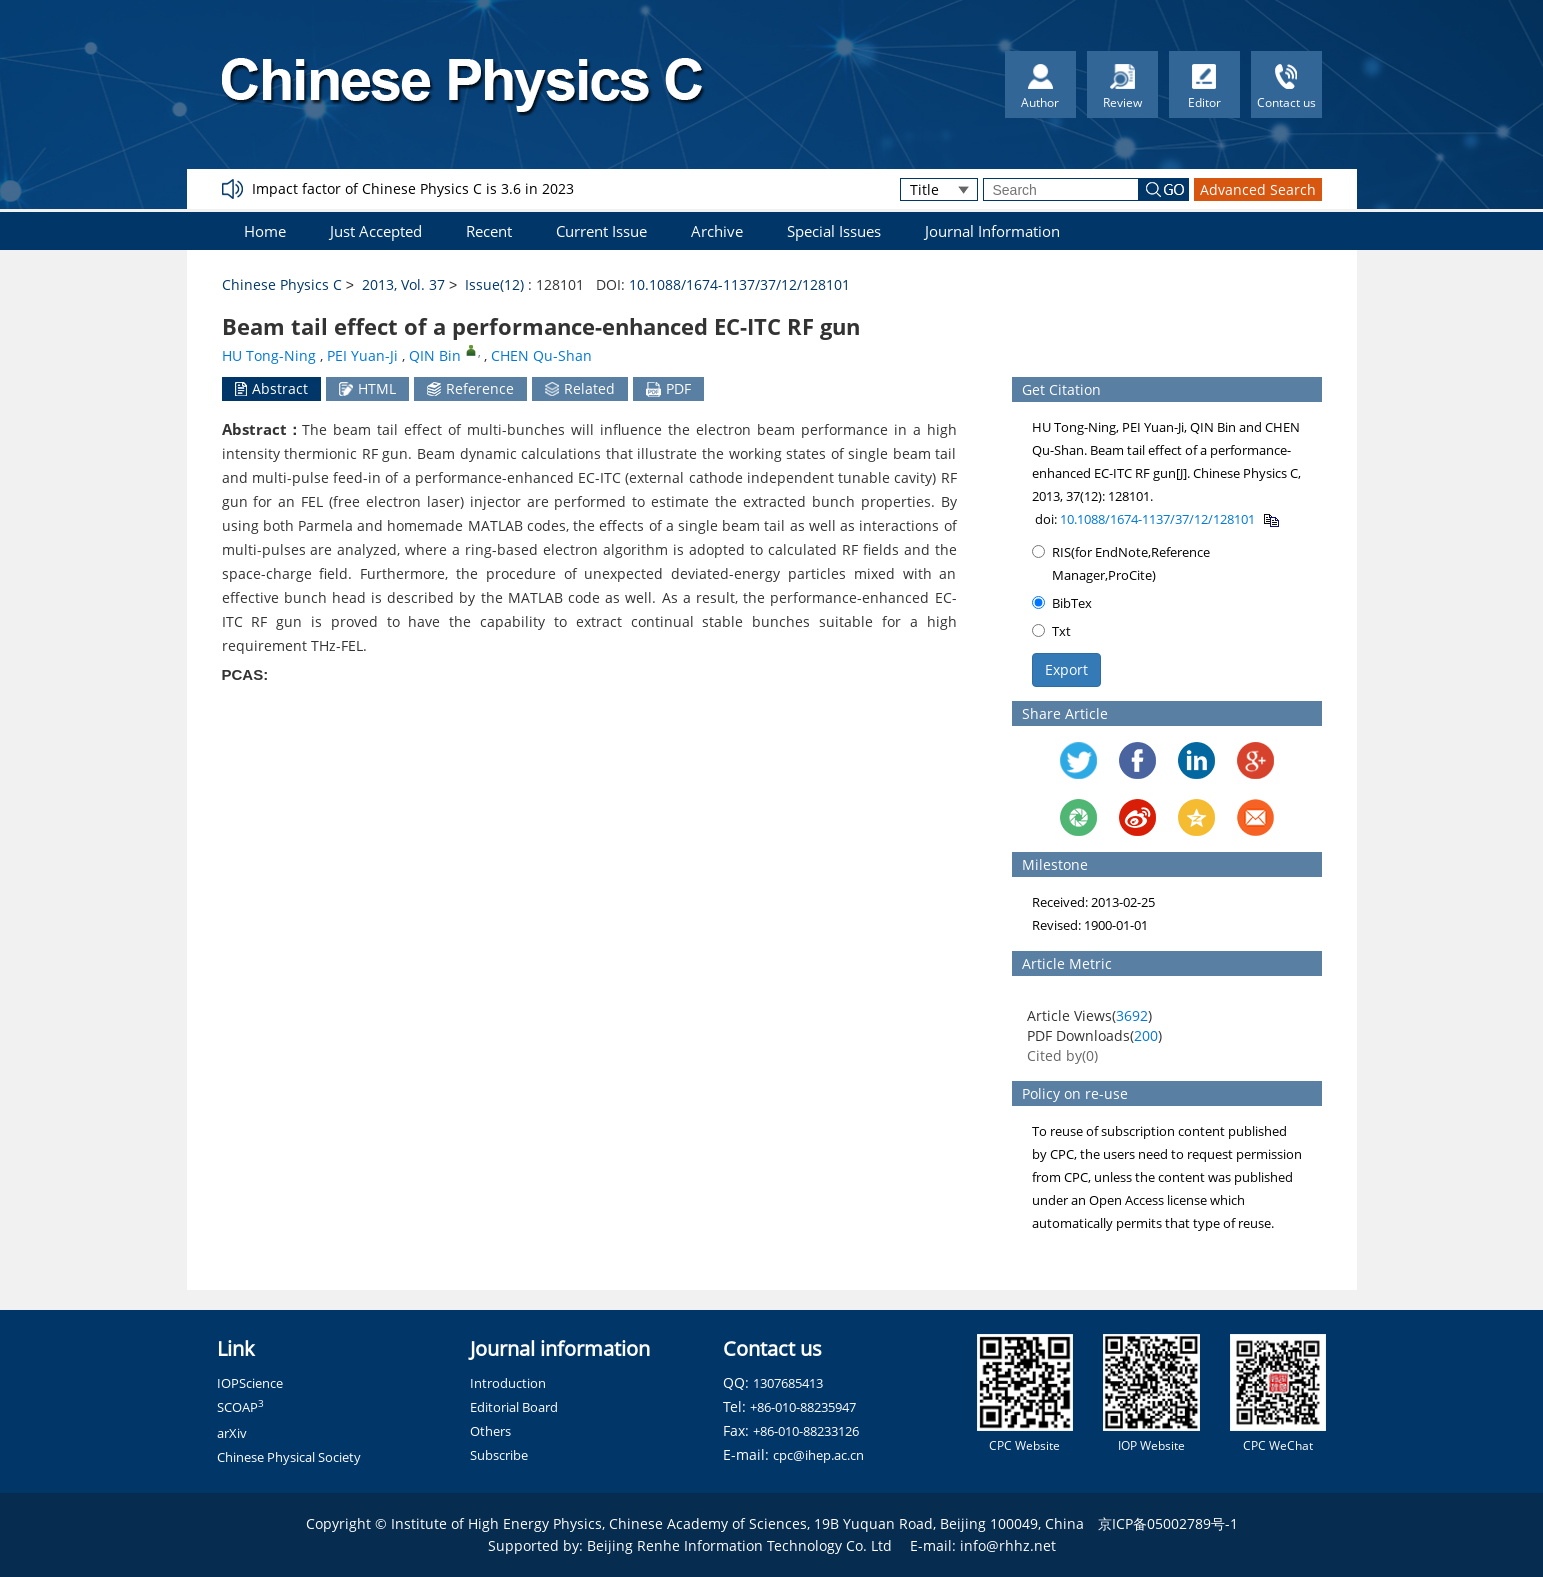 Image resolution: width=1543 pixels, height=1577 pixels. Describe the element at coordinates (413, 188) in the screenshot. I see `Impact factor of Chinese Physics C is 3.6 in 2023` at that location.